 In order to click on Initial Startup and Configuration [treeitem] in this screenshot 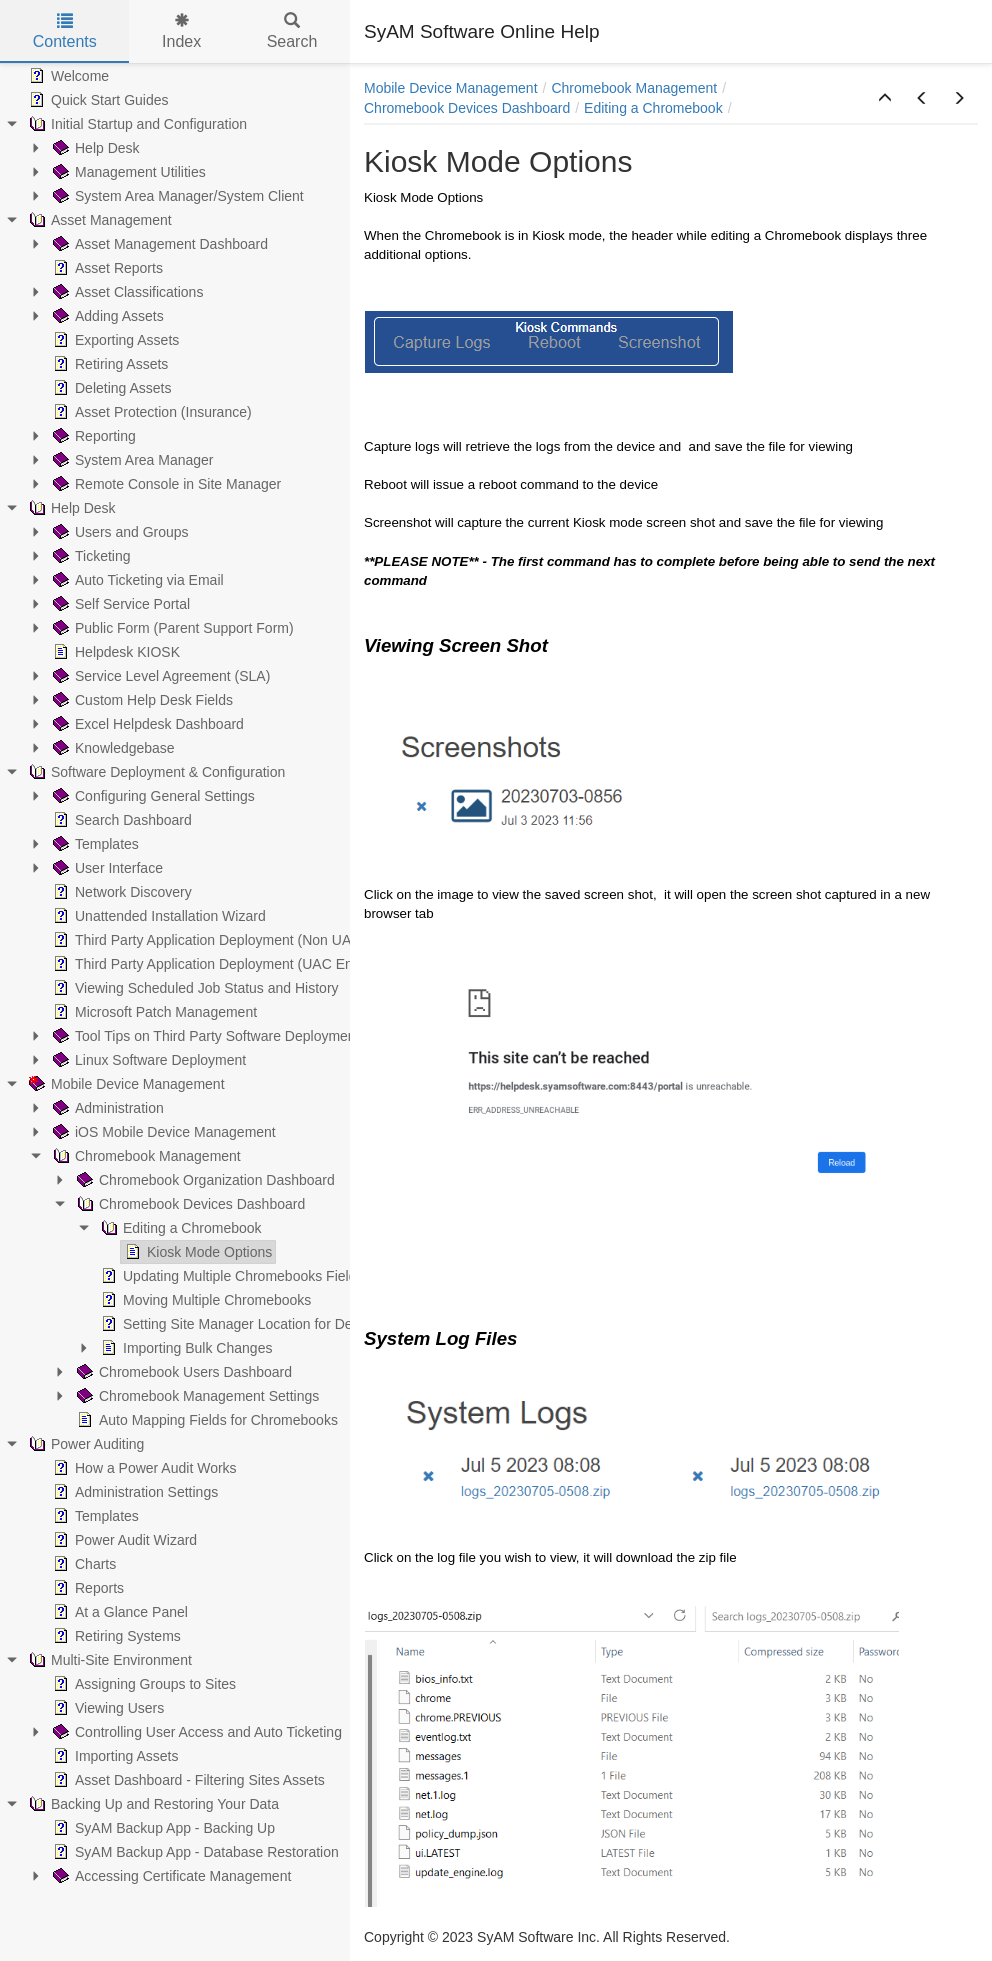, I will do `click(136, 124)`.